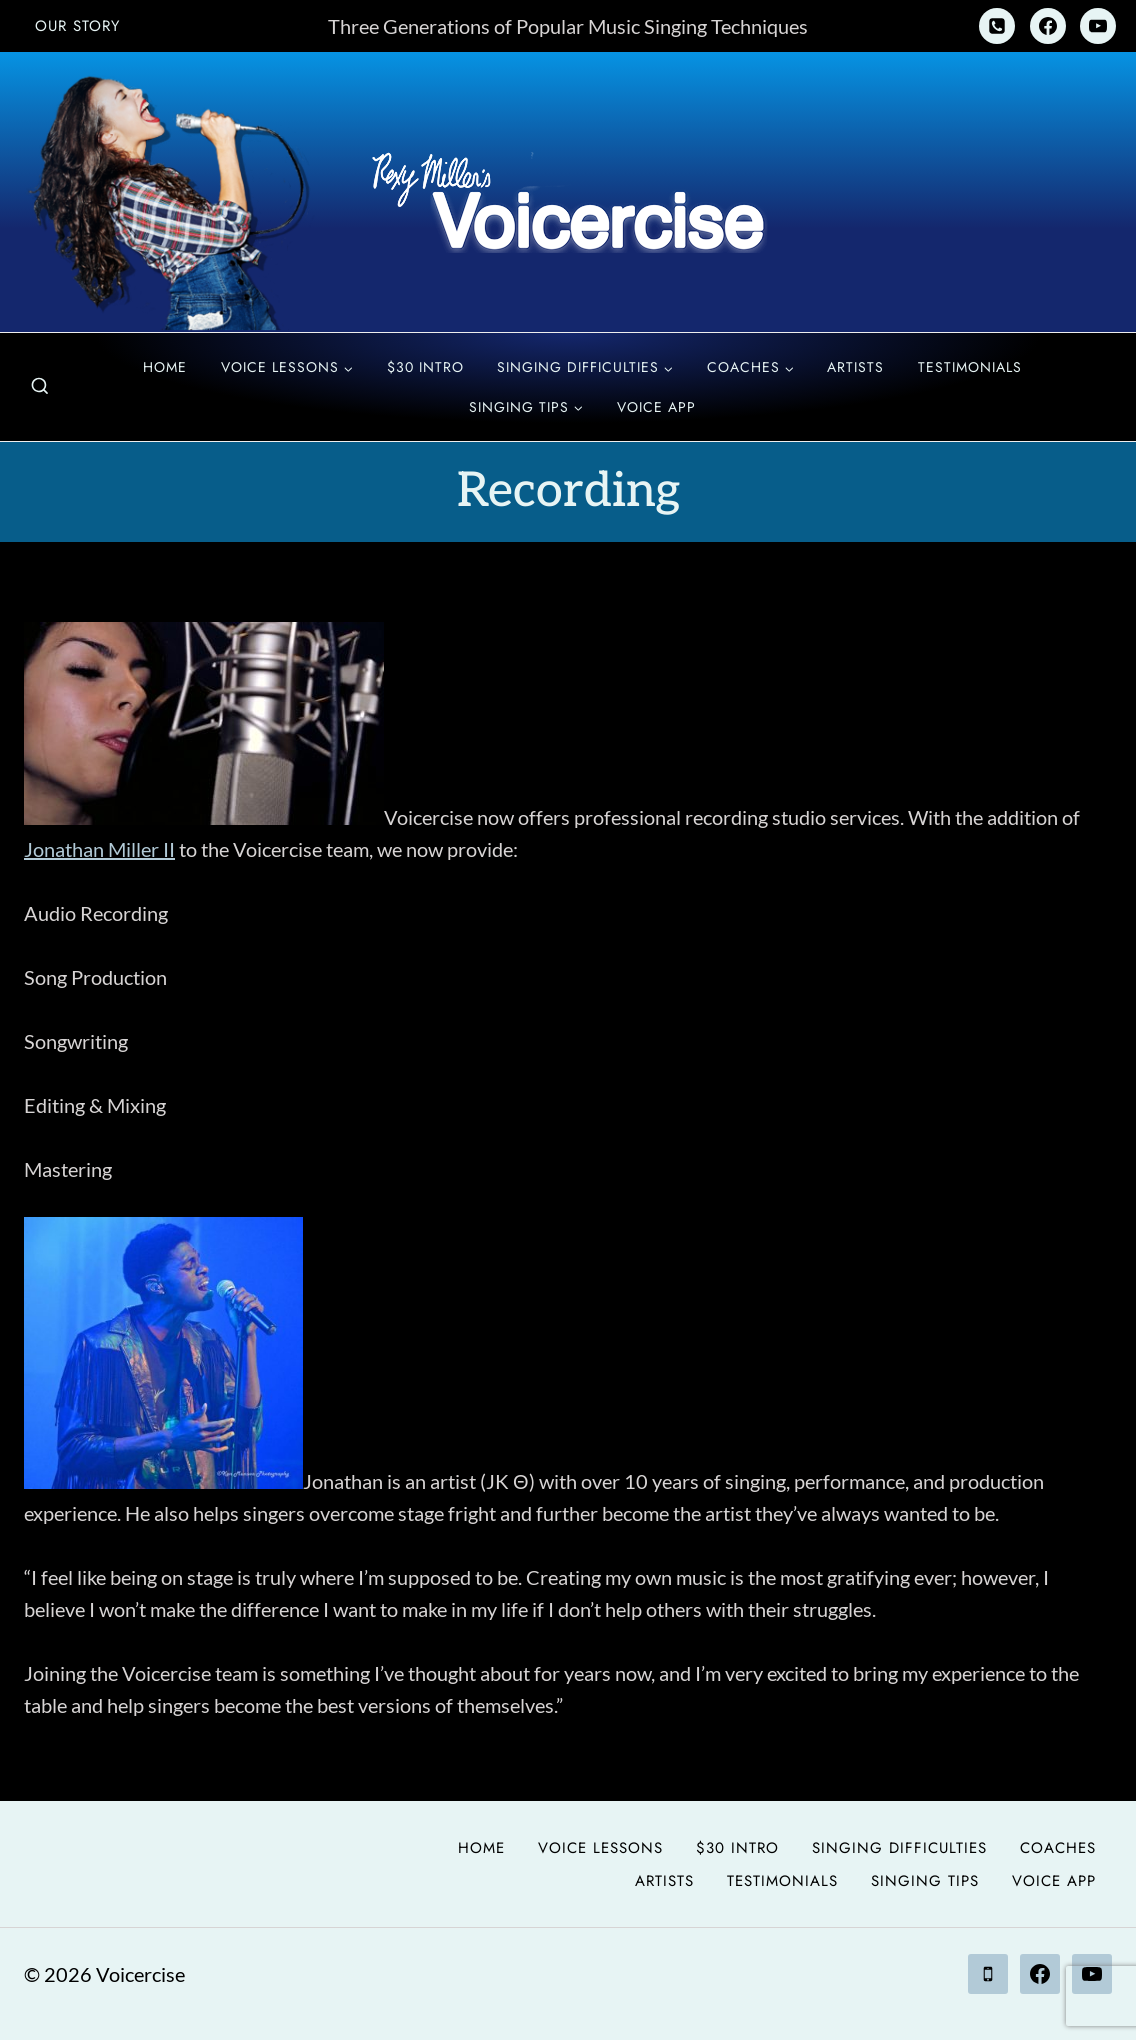  I want to click on [View Search Form], so click(40, 387).